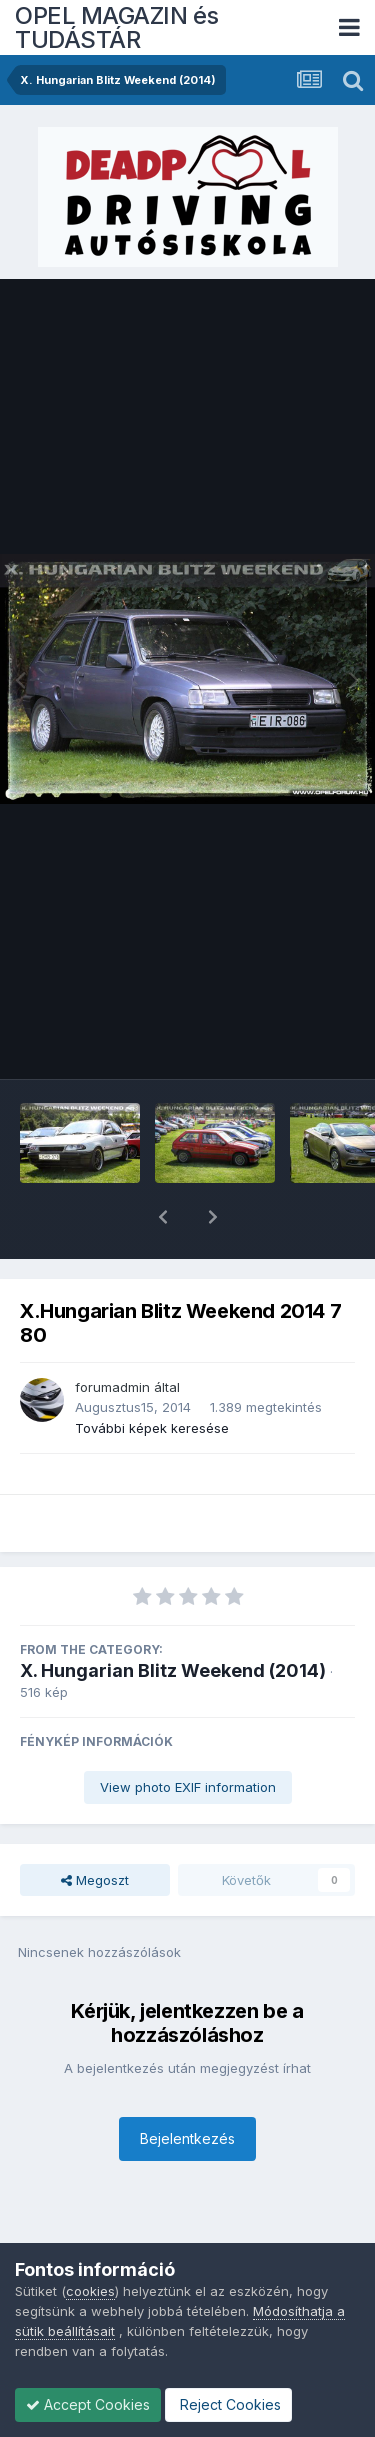 This screenshot has width=375, height=2437. I want to click on Bejelentkezés, so click(187, 2086).